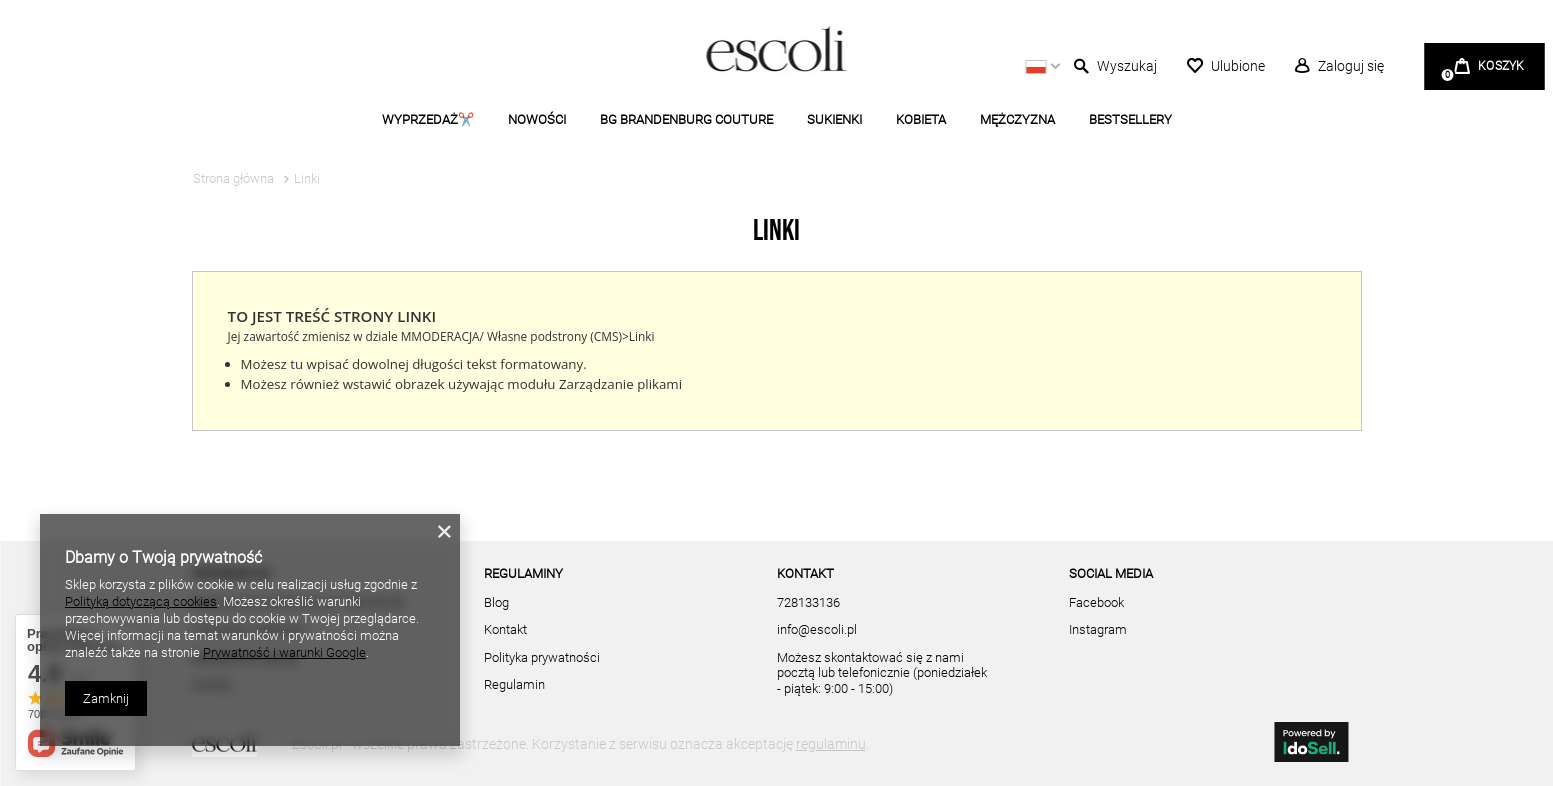 The image size is (1553, 786). What do you see at coordinates (686, 119) in the screenshot?
I see `BG BRANDENBURG COUTURE` at bounding box center [686, 119].